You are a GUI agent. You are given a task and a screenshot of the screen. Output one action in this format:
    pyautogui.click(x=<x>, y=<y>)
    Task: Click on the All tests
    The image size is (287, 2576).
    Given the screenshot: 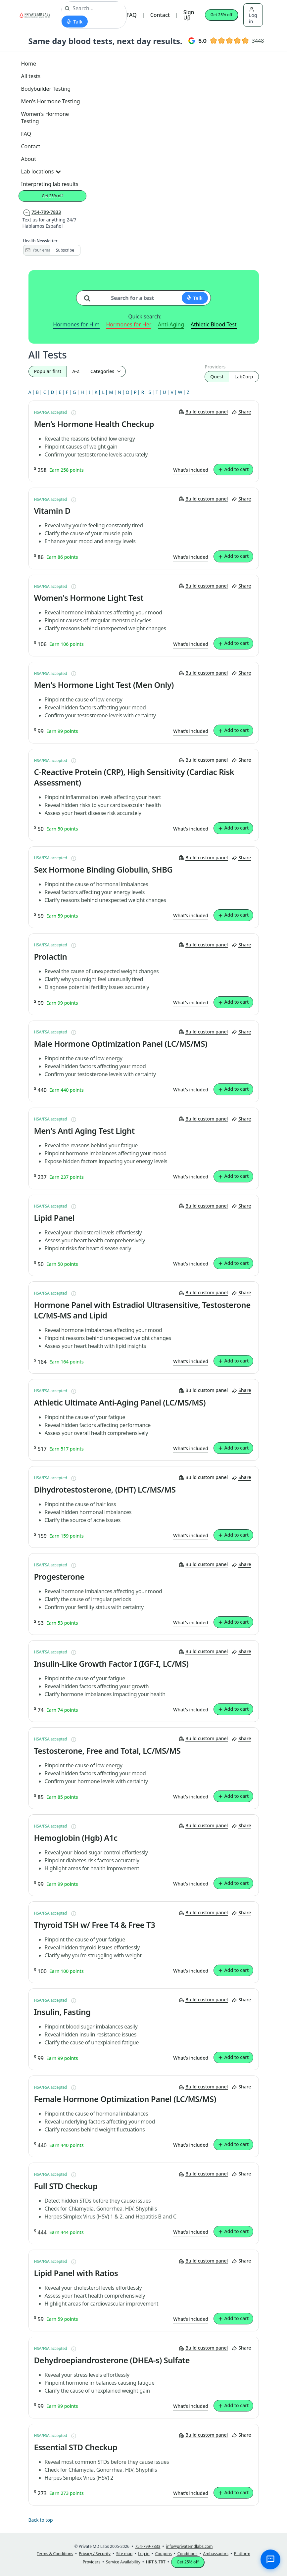 What is the action you would take?
    pyautogui.click(x=31, y=76)
    